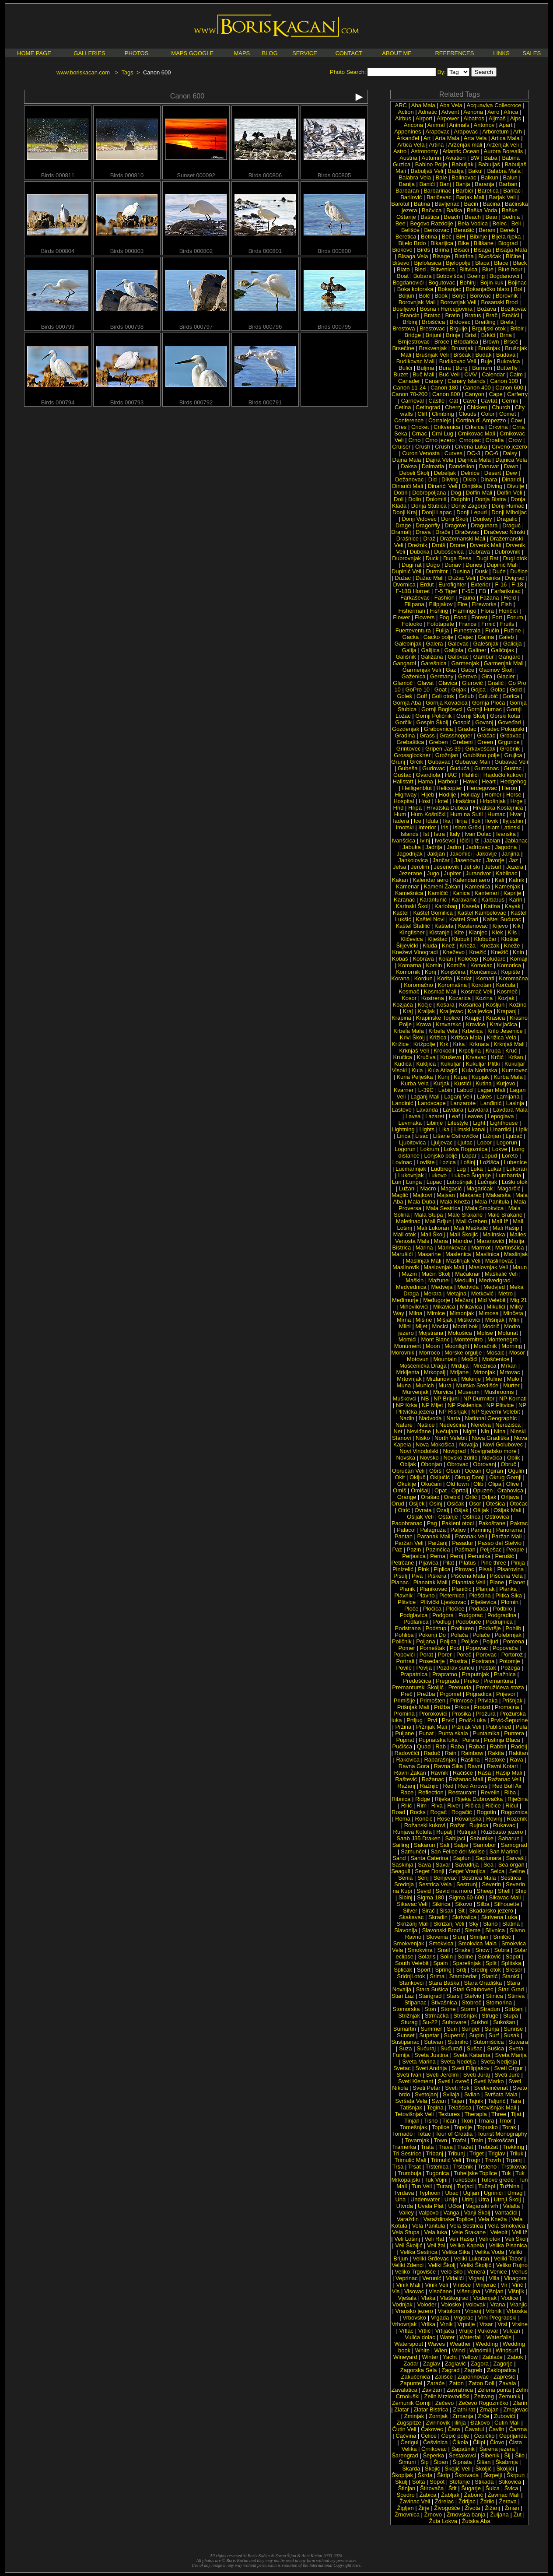  I want to click on Aero, so click(493, 112).